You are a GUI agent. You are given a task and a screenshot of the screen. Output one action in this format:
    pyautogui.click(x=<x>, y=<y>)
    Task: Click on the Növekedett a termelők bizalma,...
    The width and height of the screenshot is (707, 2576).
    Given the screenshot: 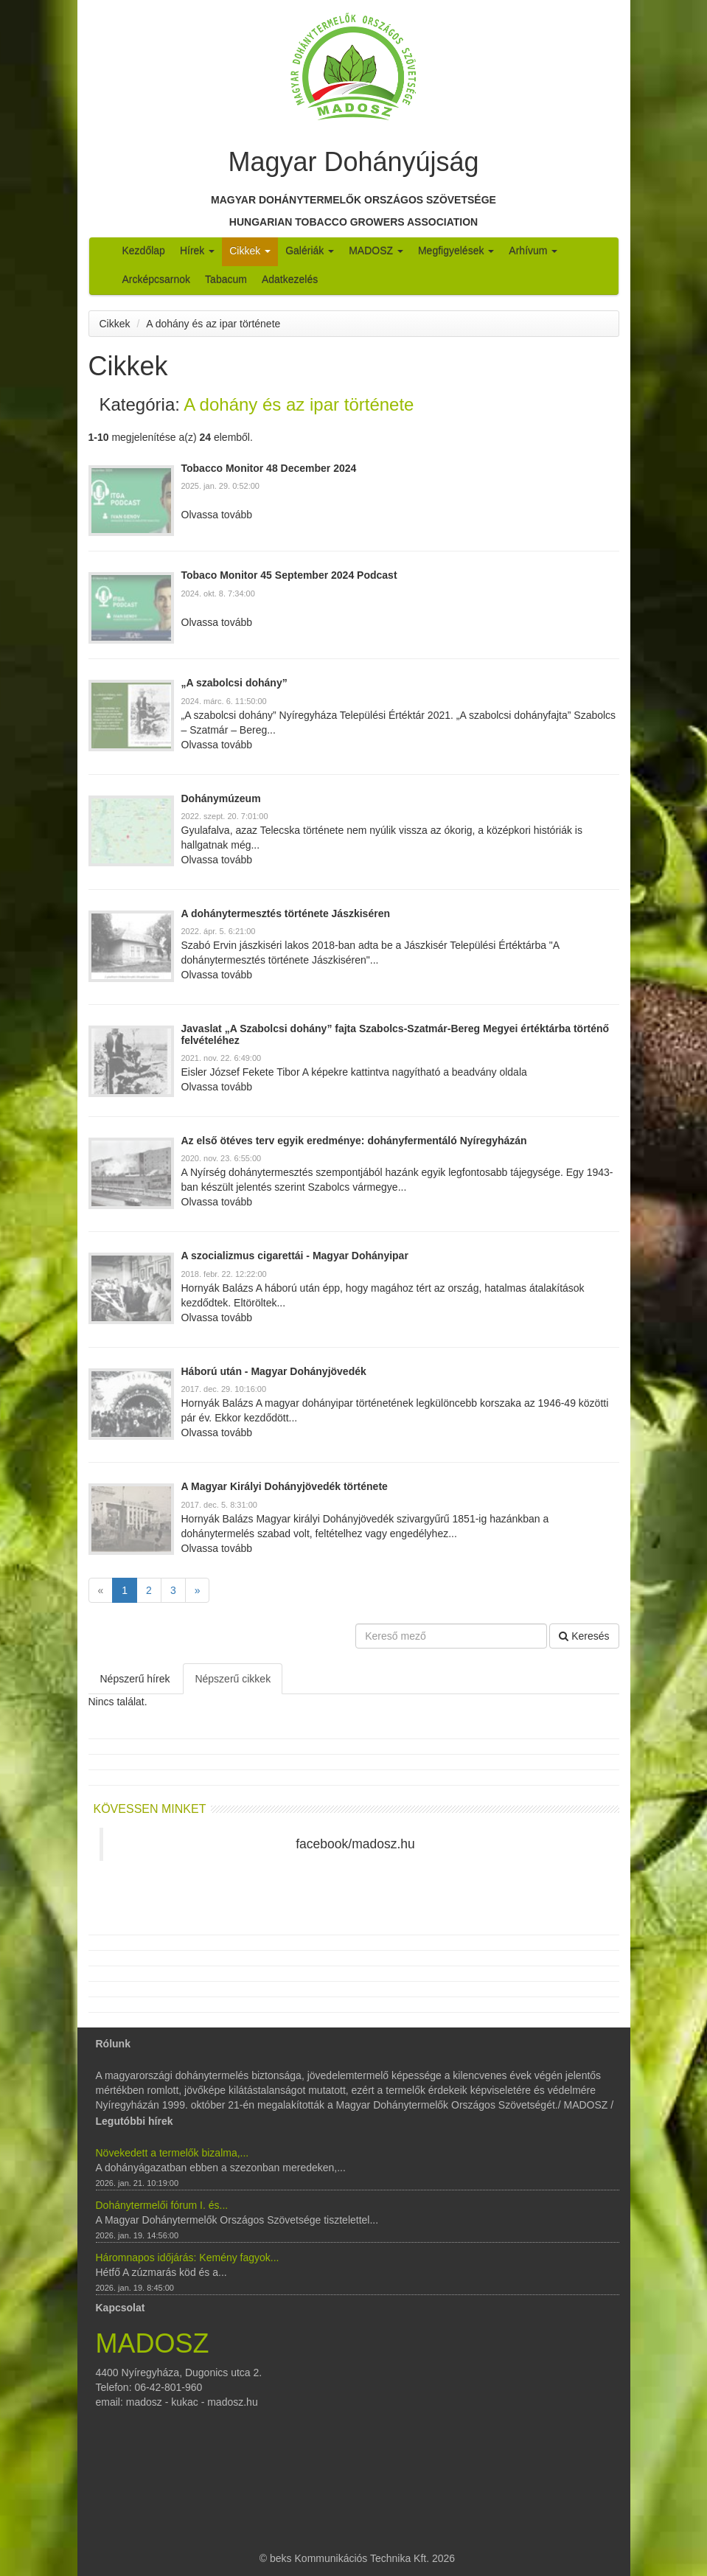 What is the action you would take?
    pyautogui.click(x=172, y=2153)
    